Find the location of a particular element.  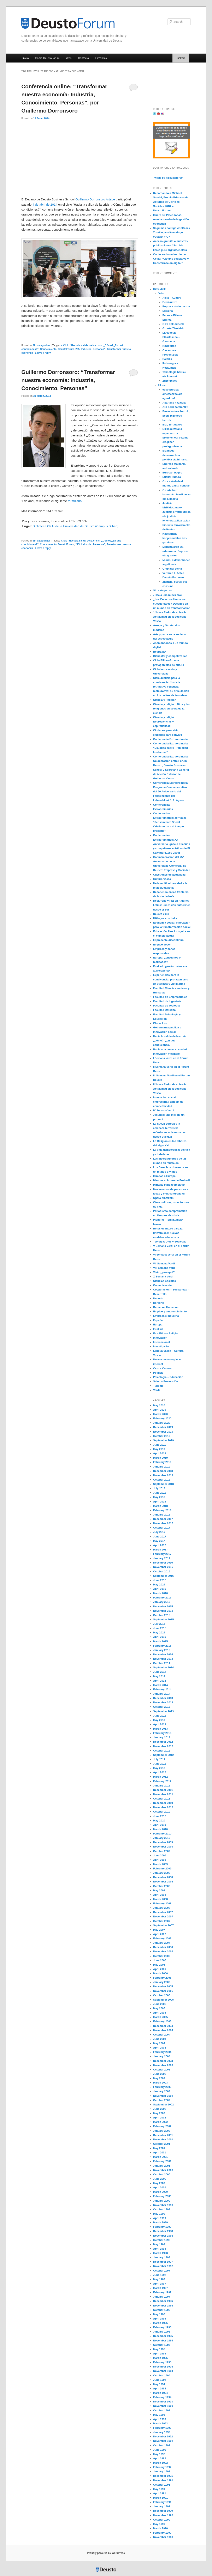

May 2020 is located at coordinates (159, 1405).